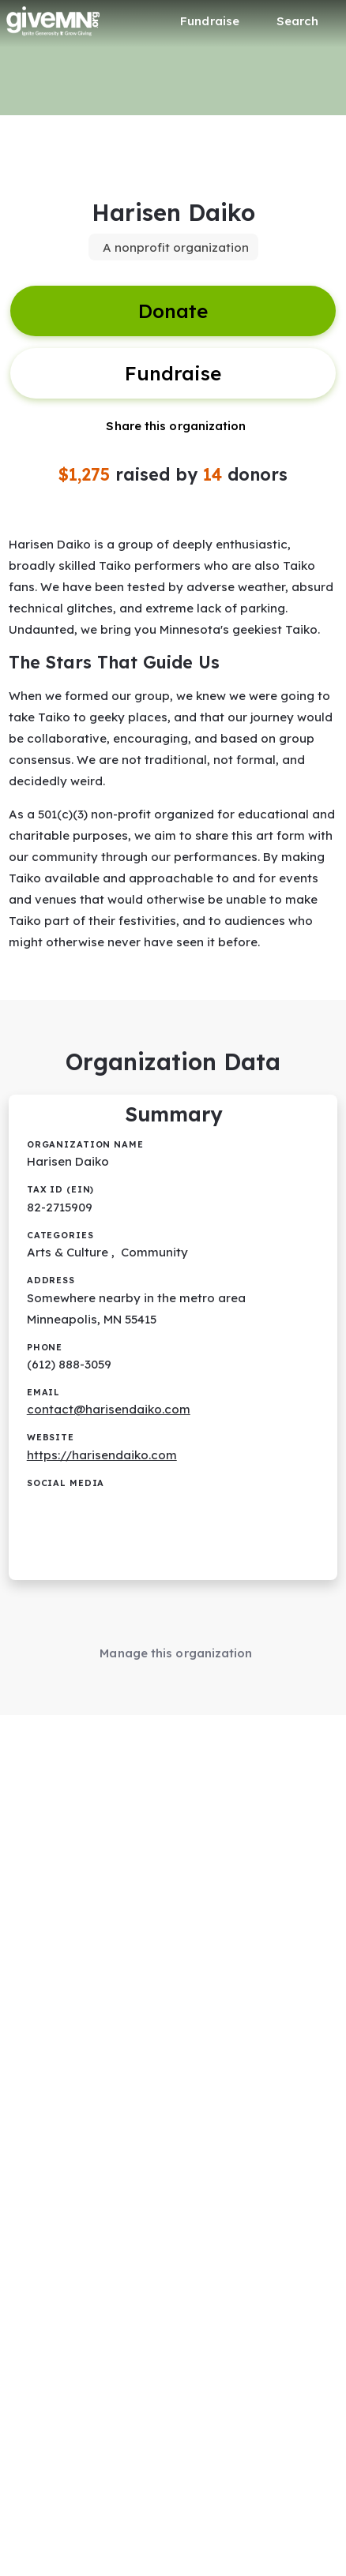 This screenshot has width=346, height=2576. I want to click on https://harisendaiko.com, so click(102, 1454).